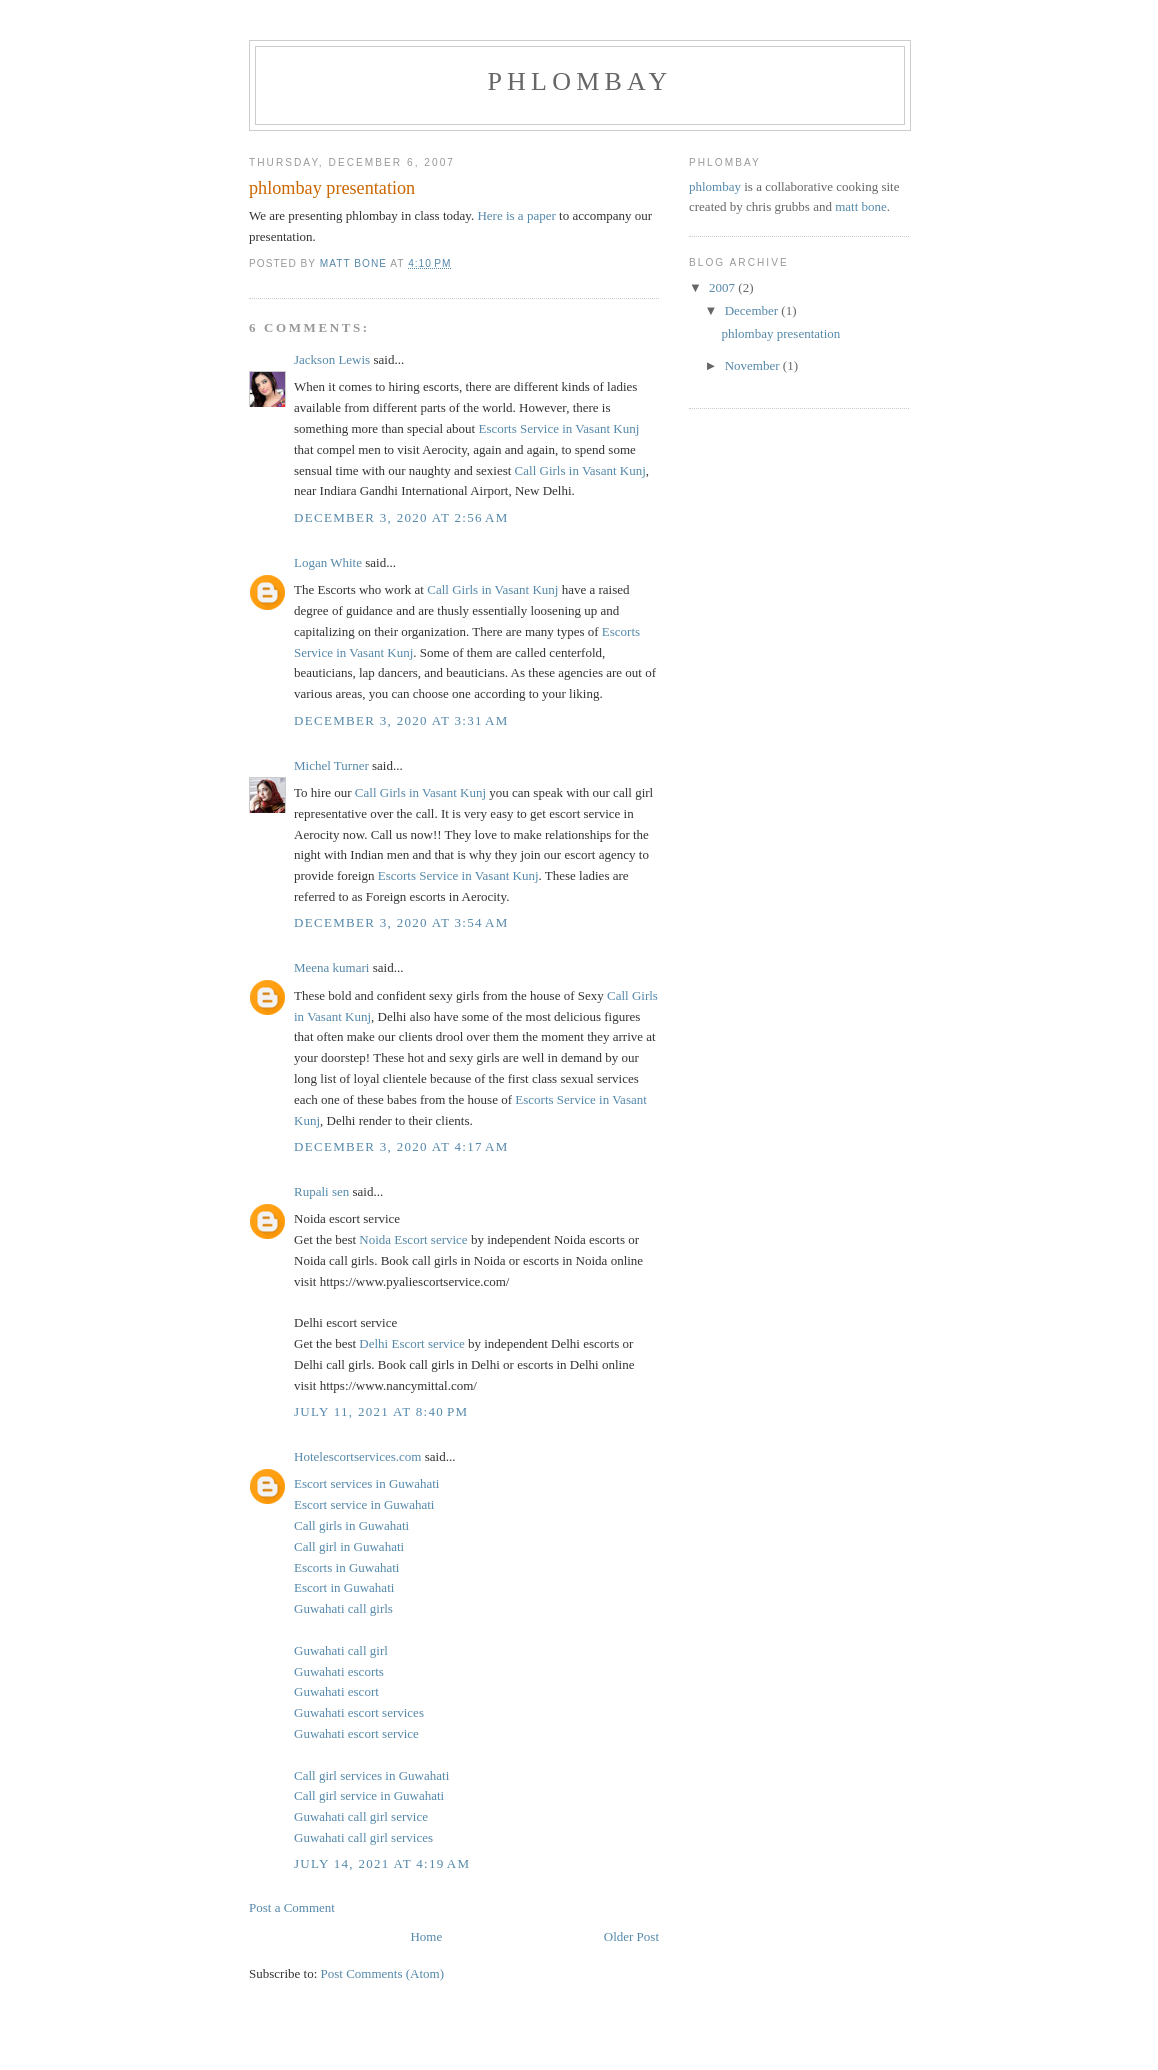 The image size is (1158, 2070). Describe the element at coordinates (349, 1546) in the screenshot. I see `Call girl in Guwahati` at that location.